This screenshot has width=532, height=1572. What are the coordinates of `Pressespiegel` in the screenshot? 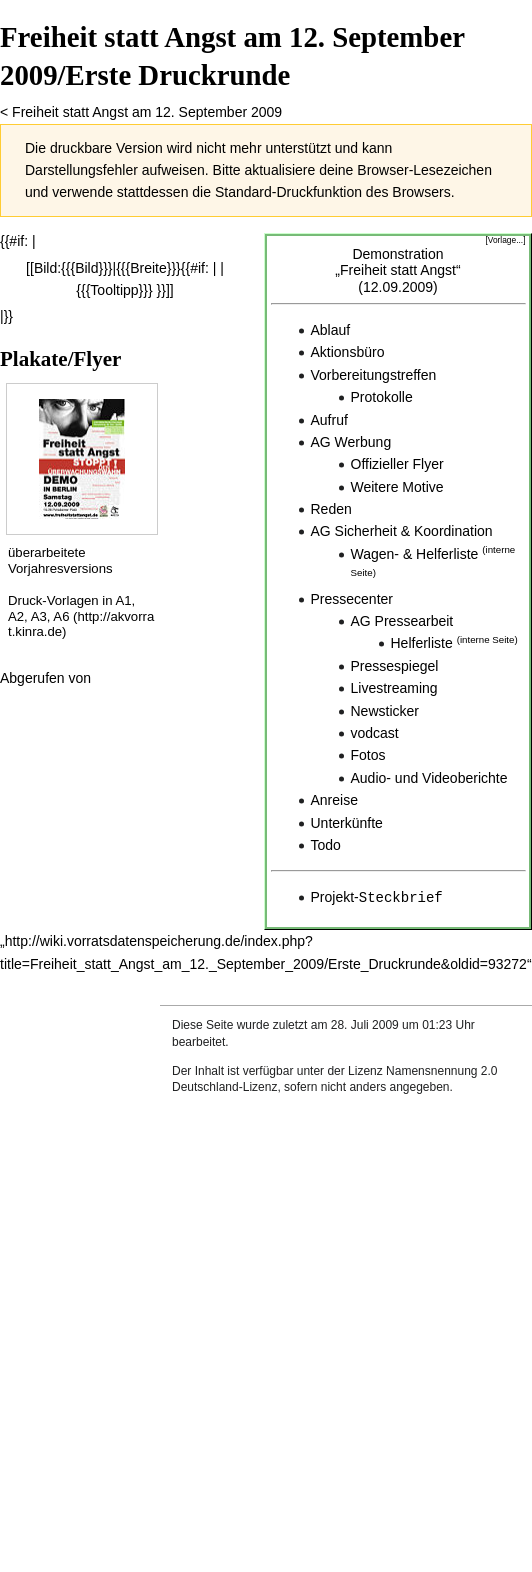 It's located at (395, 666).